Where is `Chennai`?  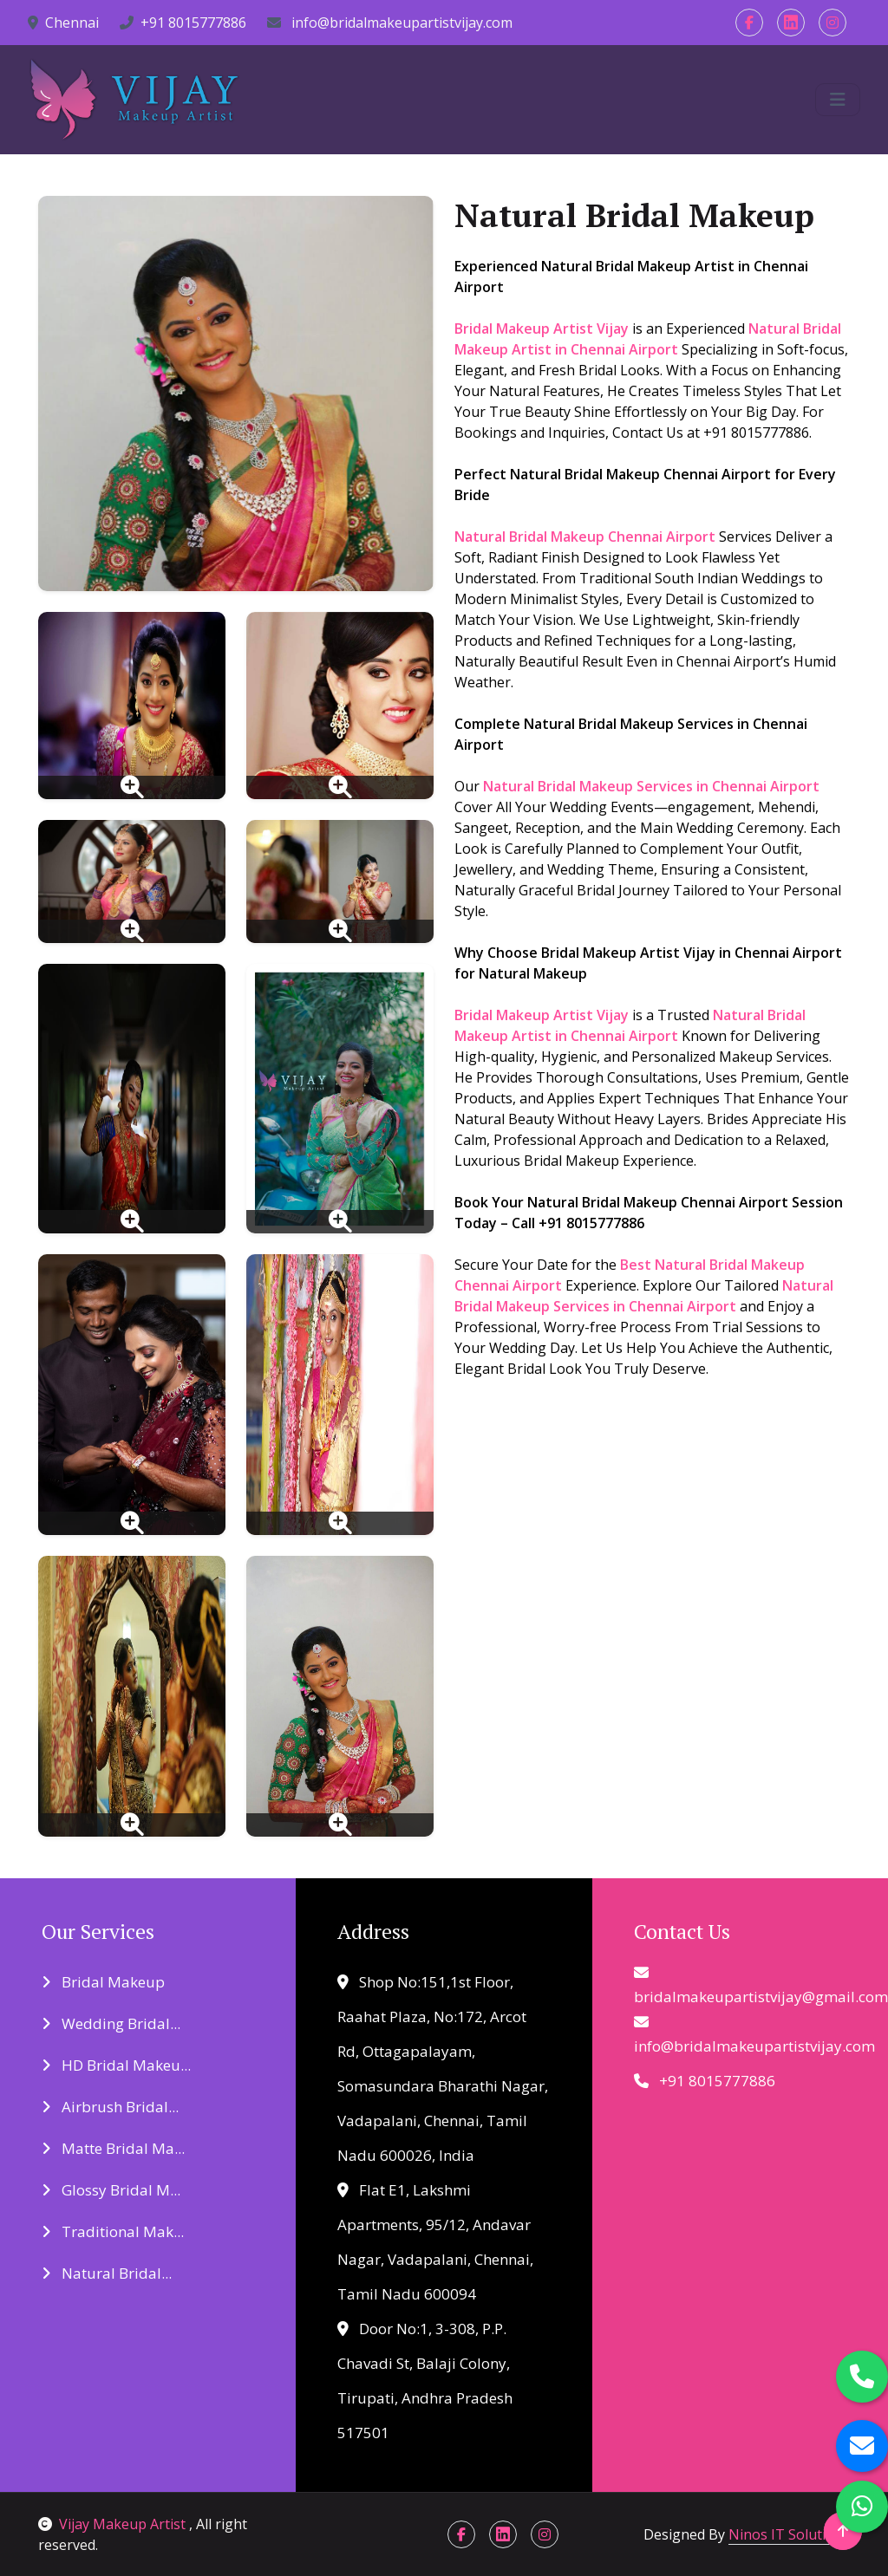
Chennai is located at coordinates (63, 22).